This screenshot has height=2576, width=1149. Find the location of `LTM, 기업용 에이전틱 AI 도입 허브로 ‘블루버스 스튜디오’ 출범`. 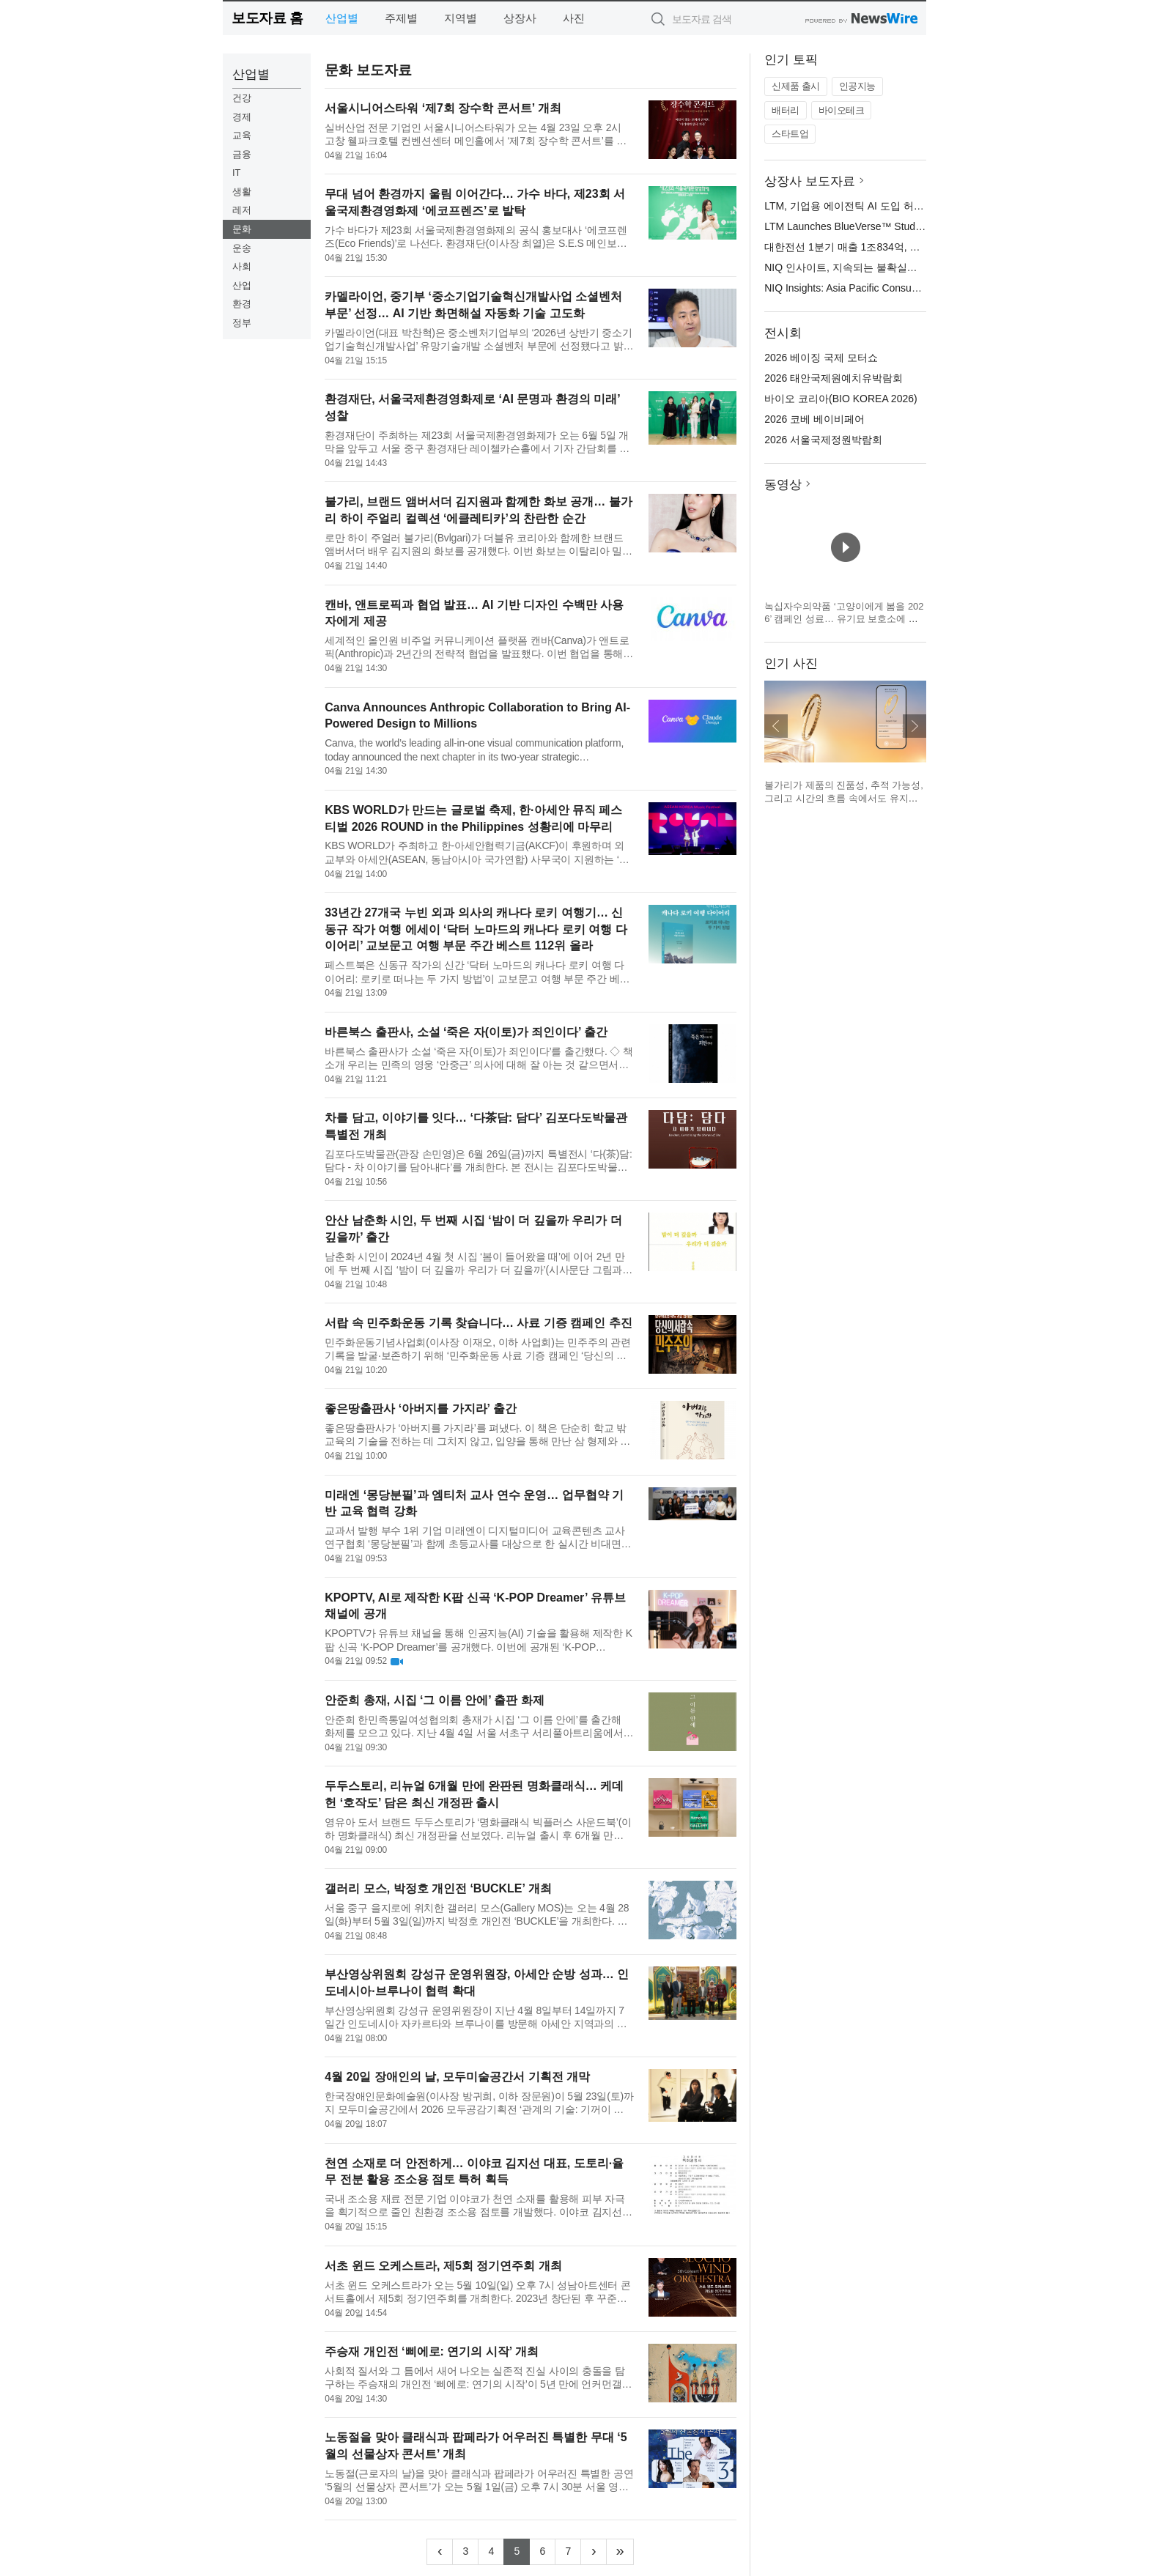

LTM, 기업용 에이전틱 AI 도입 허브로 ‘블루버스 스튜디오’ 출범 is located at coordinates (906, 206).